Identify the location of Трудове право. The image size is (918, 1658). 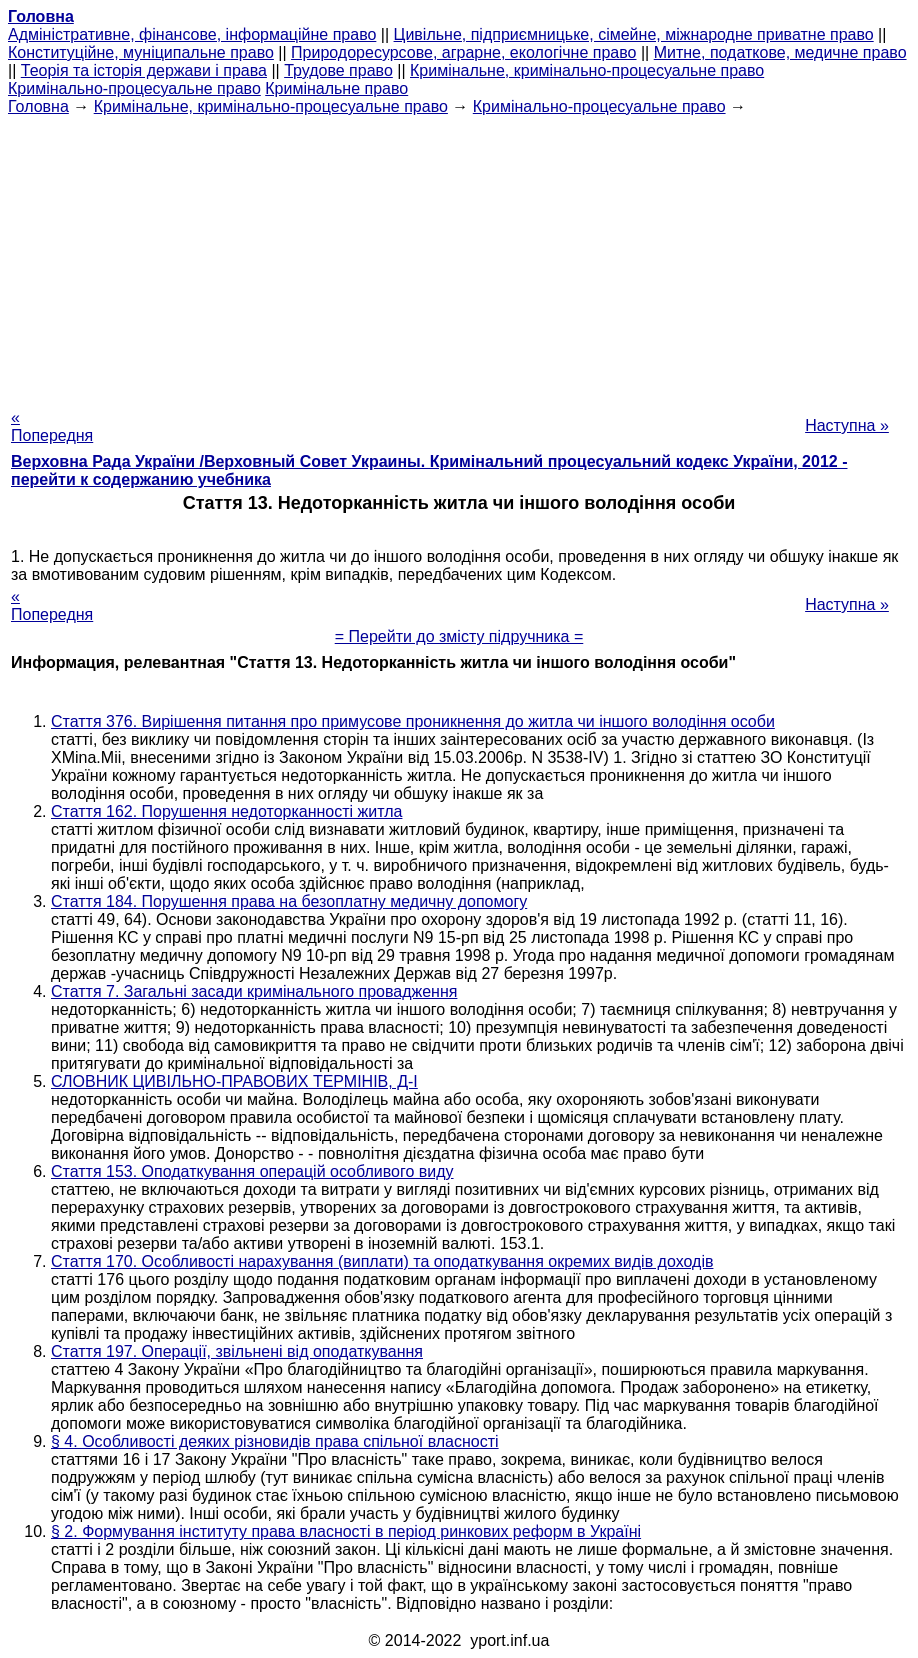
(338, 70).